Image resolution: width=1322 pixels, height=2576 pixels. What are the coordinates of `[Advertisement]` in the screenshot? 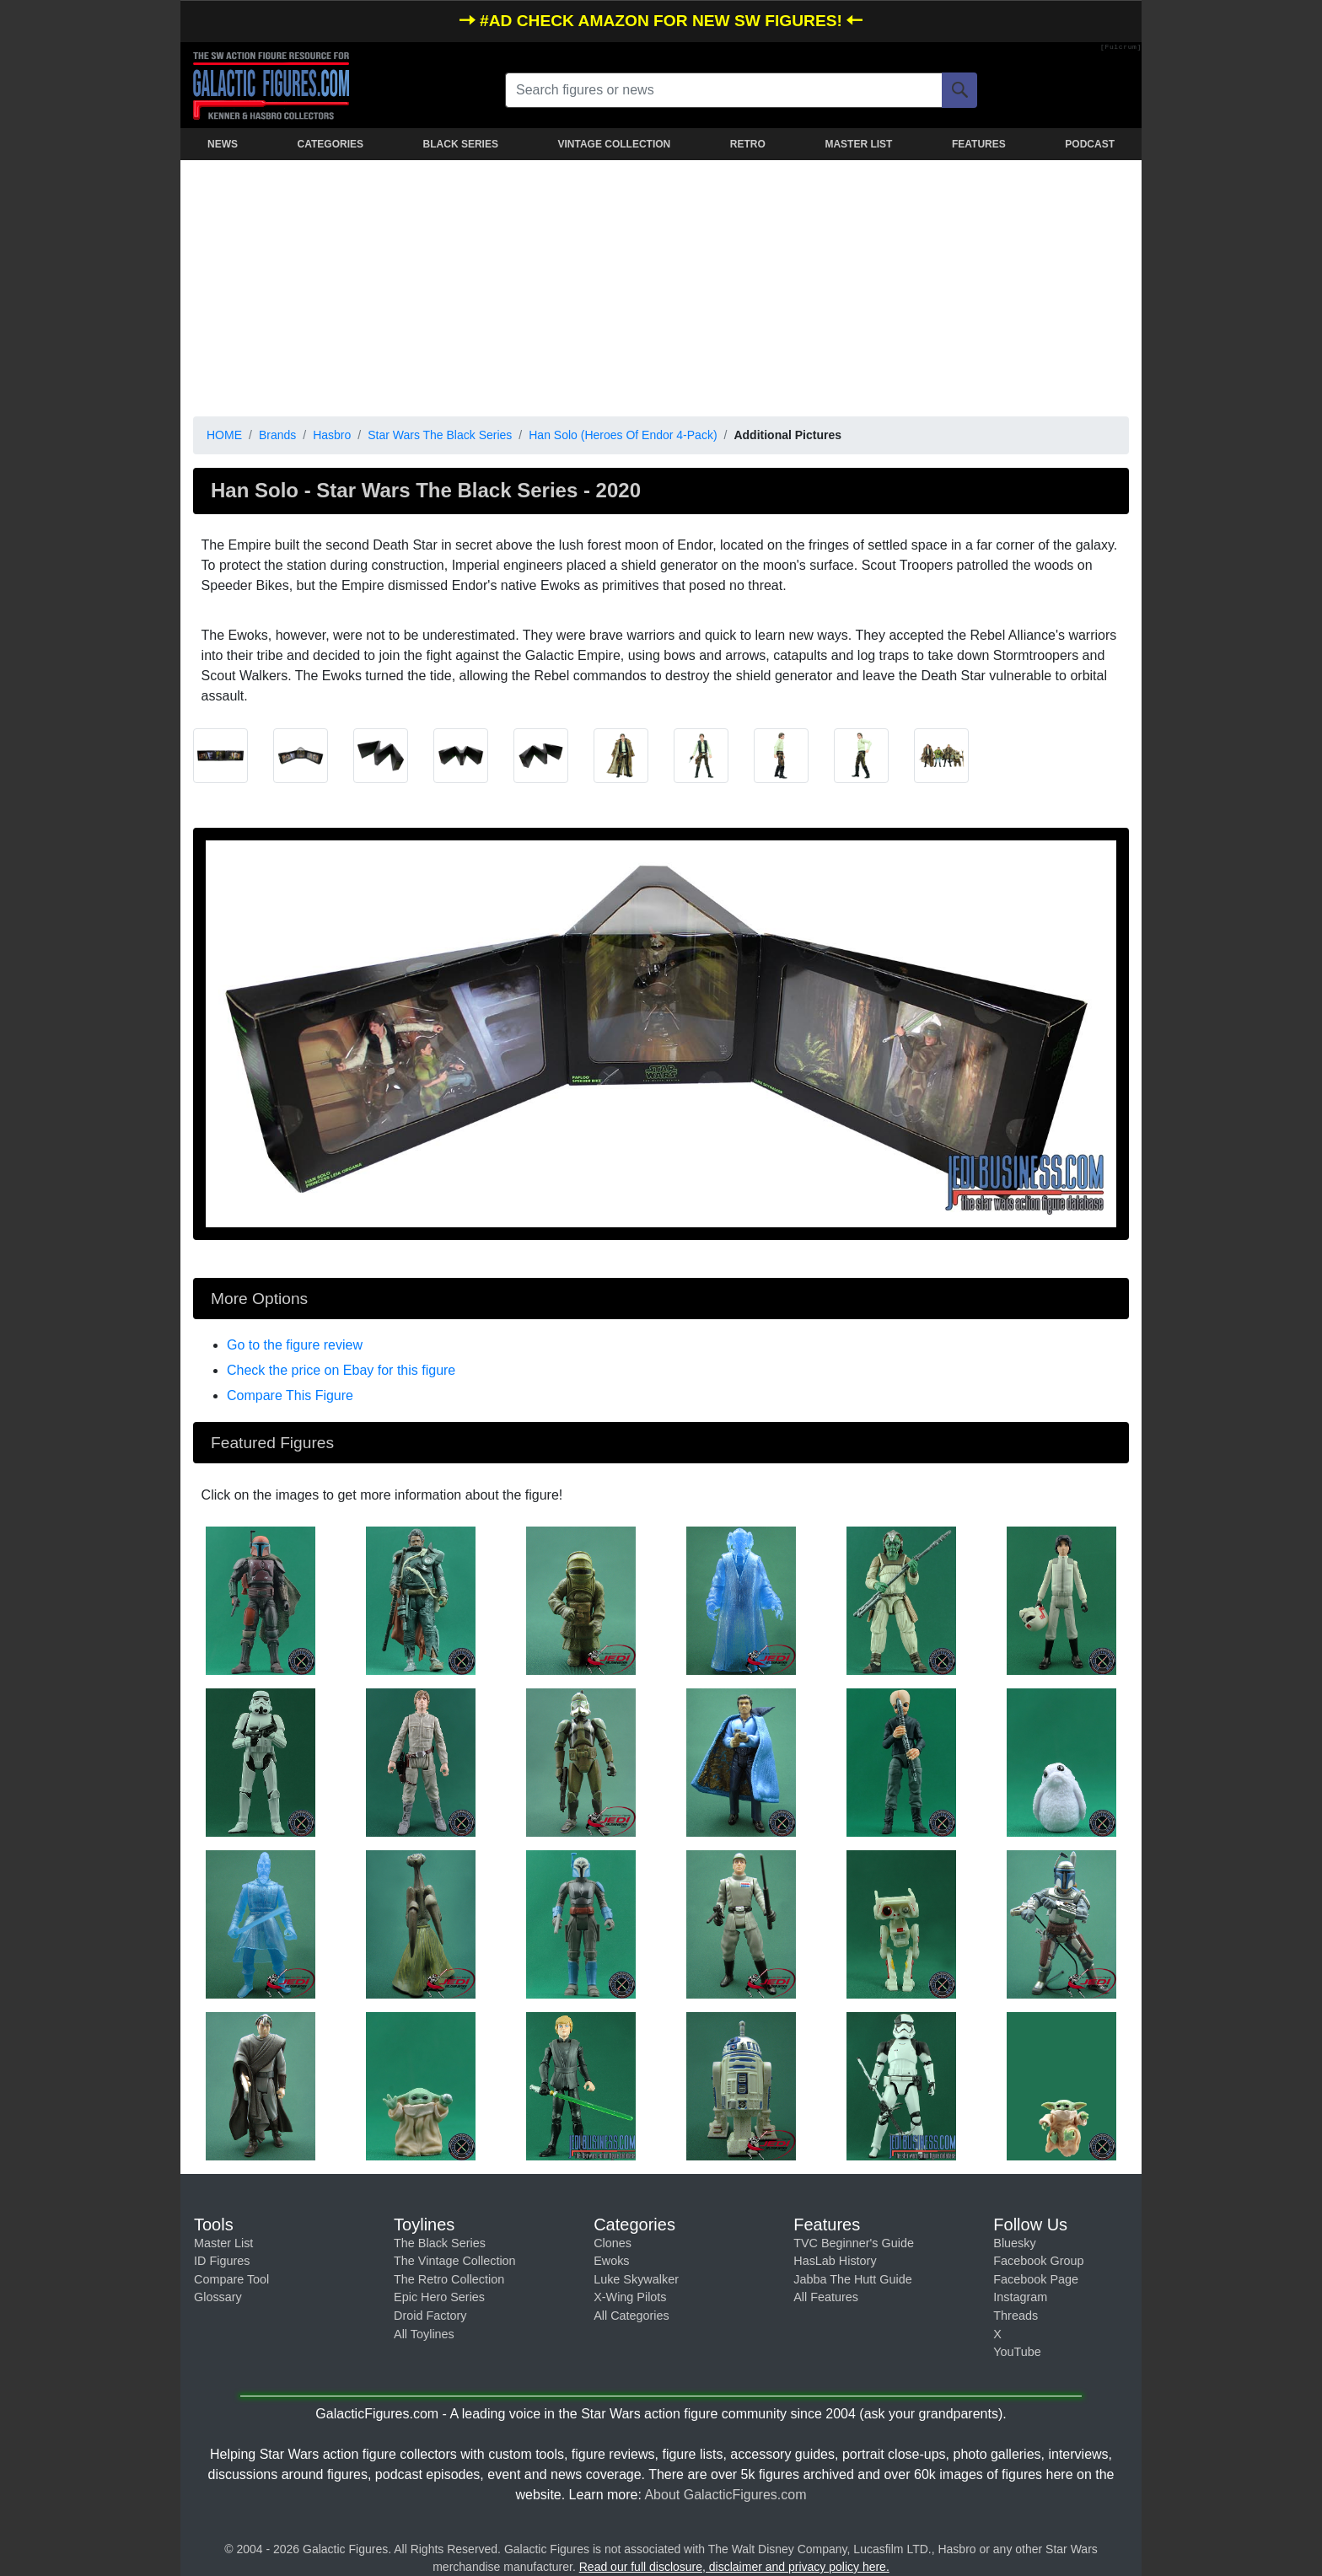 It's located at (661, 285).